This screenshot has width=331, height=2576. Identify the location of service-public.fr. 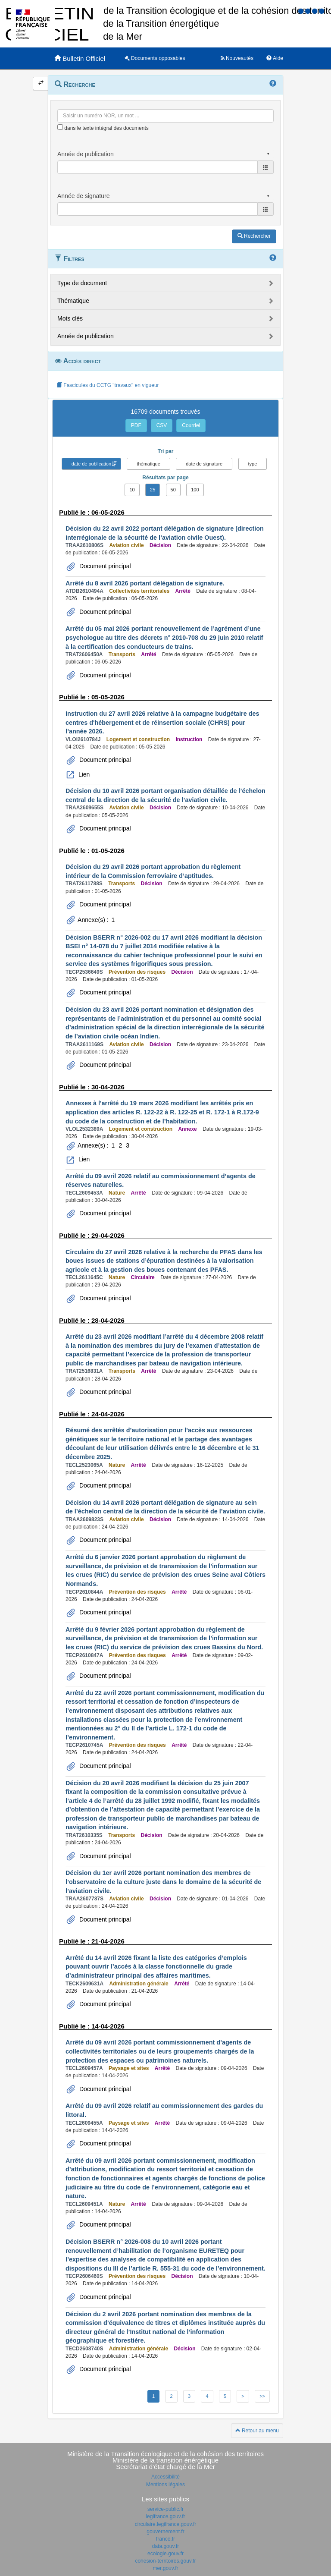
(165, 2509).